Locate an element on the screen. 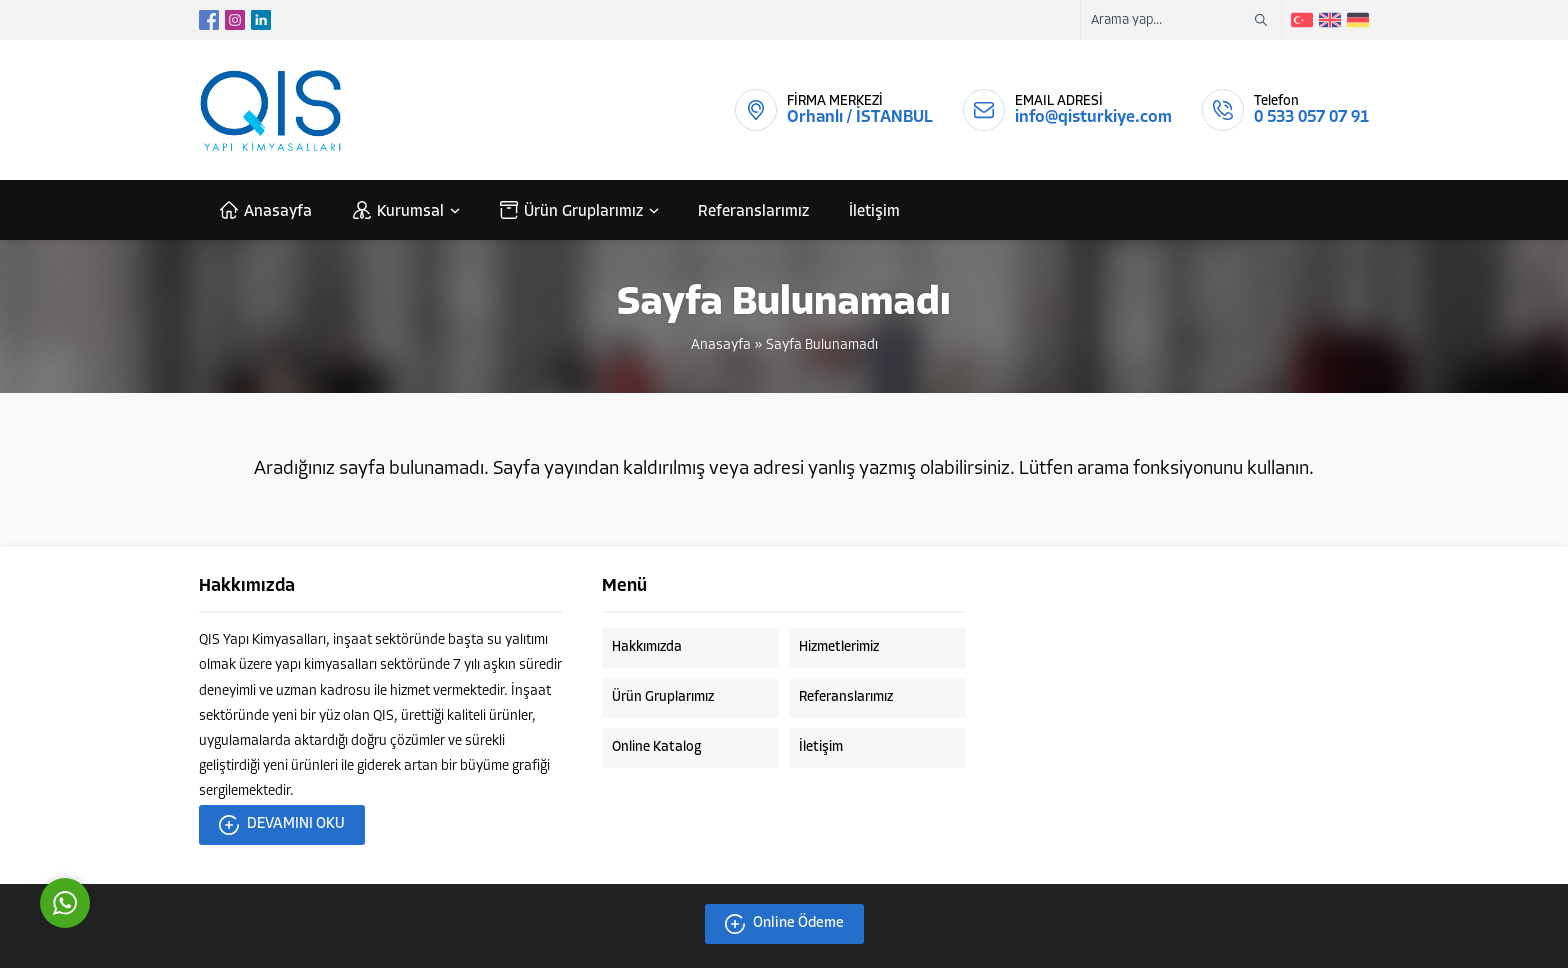 Image resolution: width=1568 pixels, height=968 pixels. Anasayfa is located at coordinates (721, 345).